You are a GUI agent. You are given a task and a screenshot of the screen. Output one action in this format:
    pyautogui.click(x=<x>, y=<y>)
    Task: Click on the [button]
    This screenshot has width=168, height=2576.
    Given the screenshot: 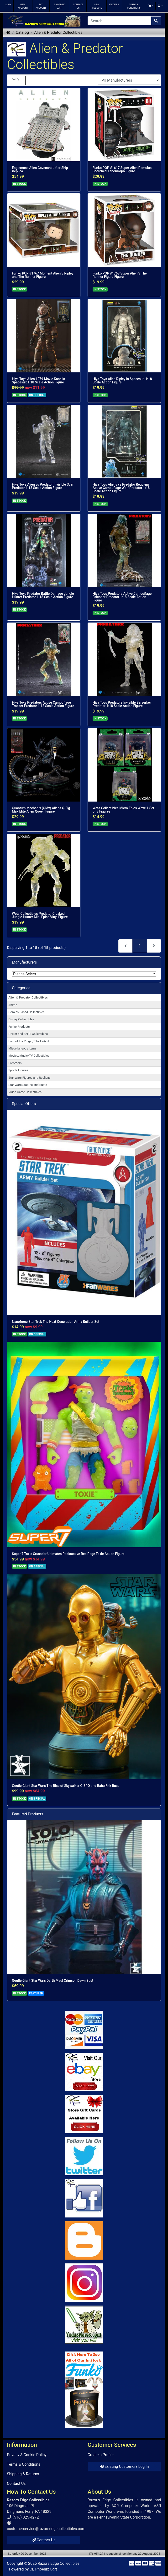 What is the action you would take?
    pyautogui.click(x=150, y=5)
    